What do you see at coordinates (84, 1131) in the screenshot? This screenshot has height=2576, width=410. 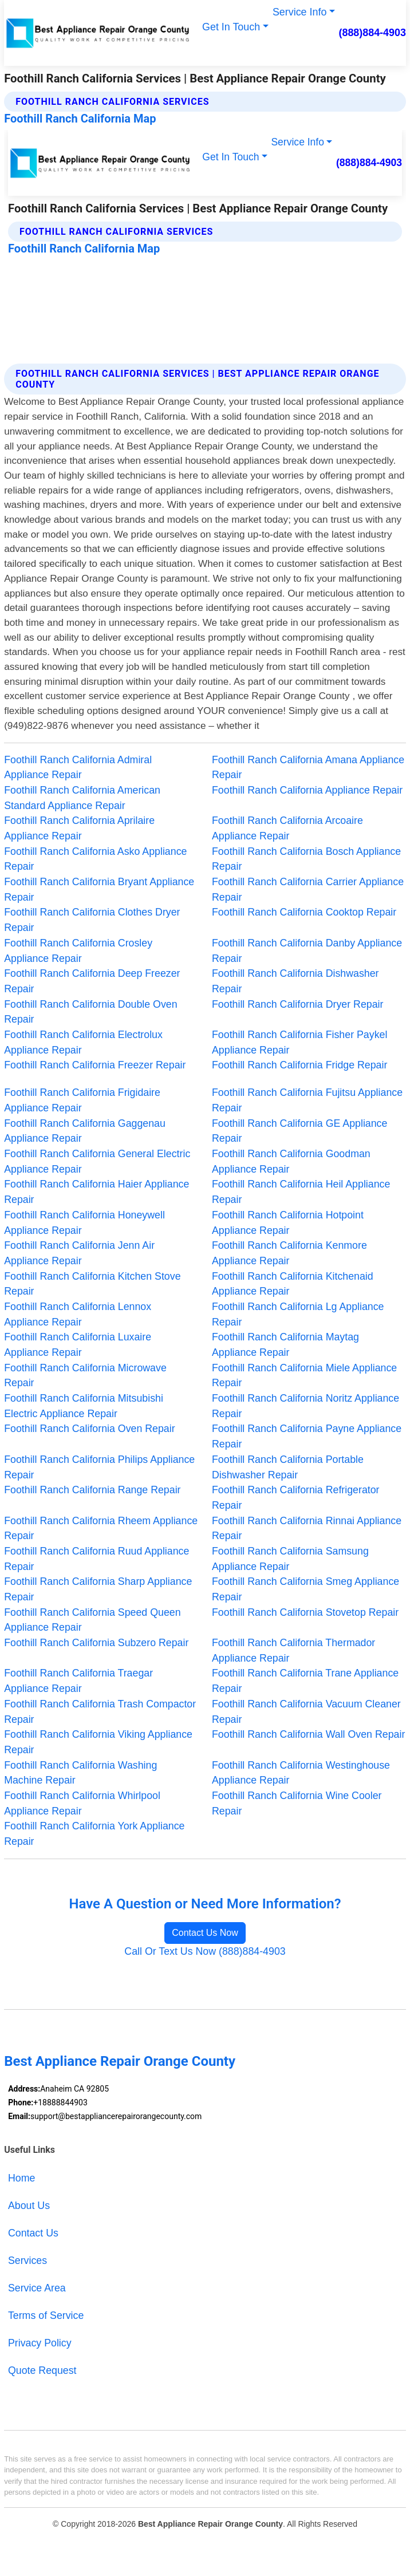 I see `Foothill Ranch California Gaggenau Appliance Repair` at bounding box center [84, 1131].